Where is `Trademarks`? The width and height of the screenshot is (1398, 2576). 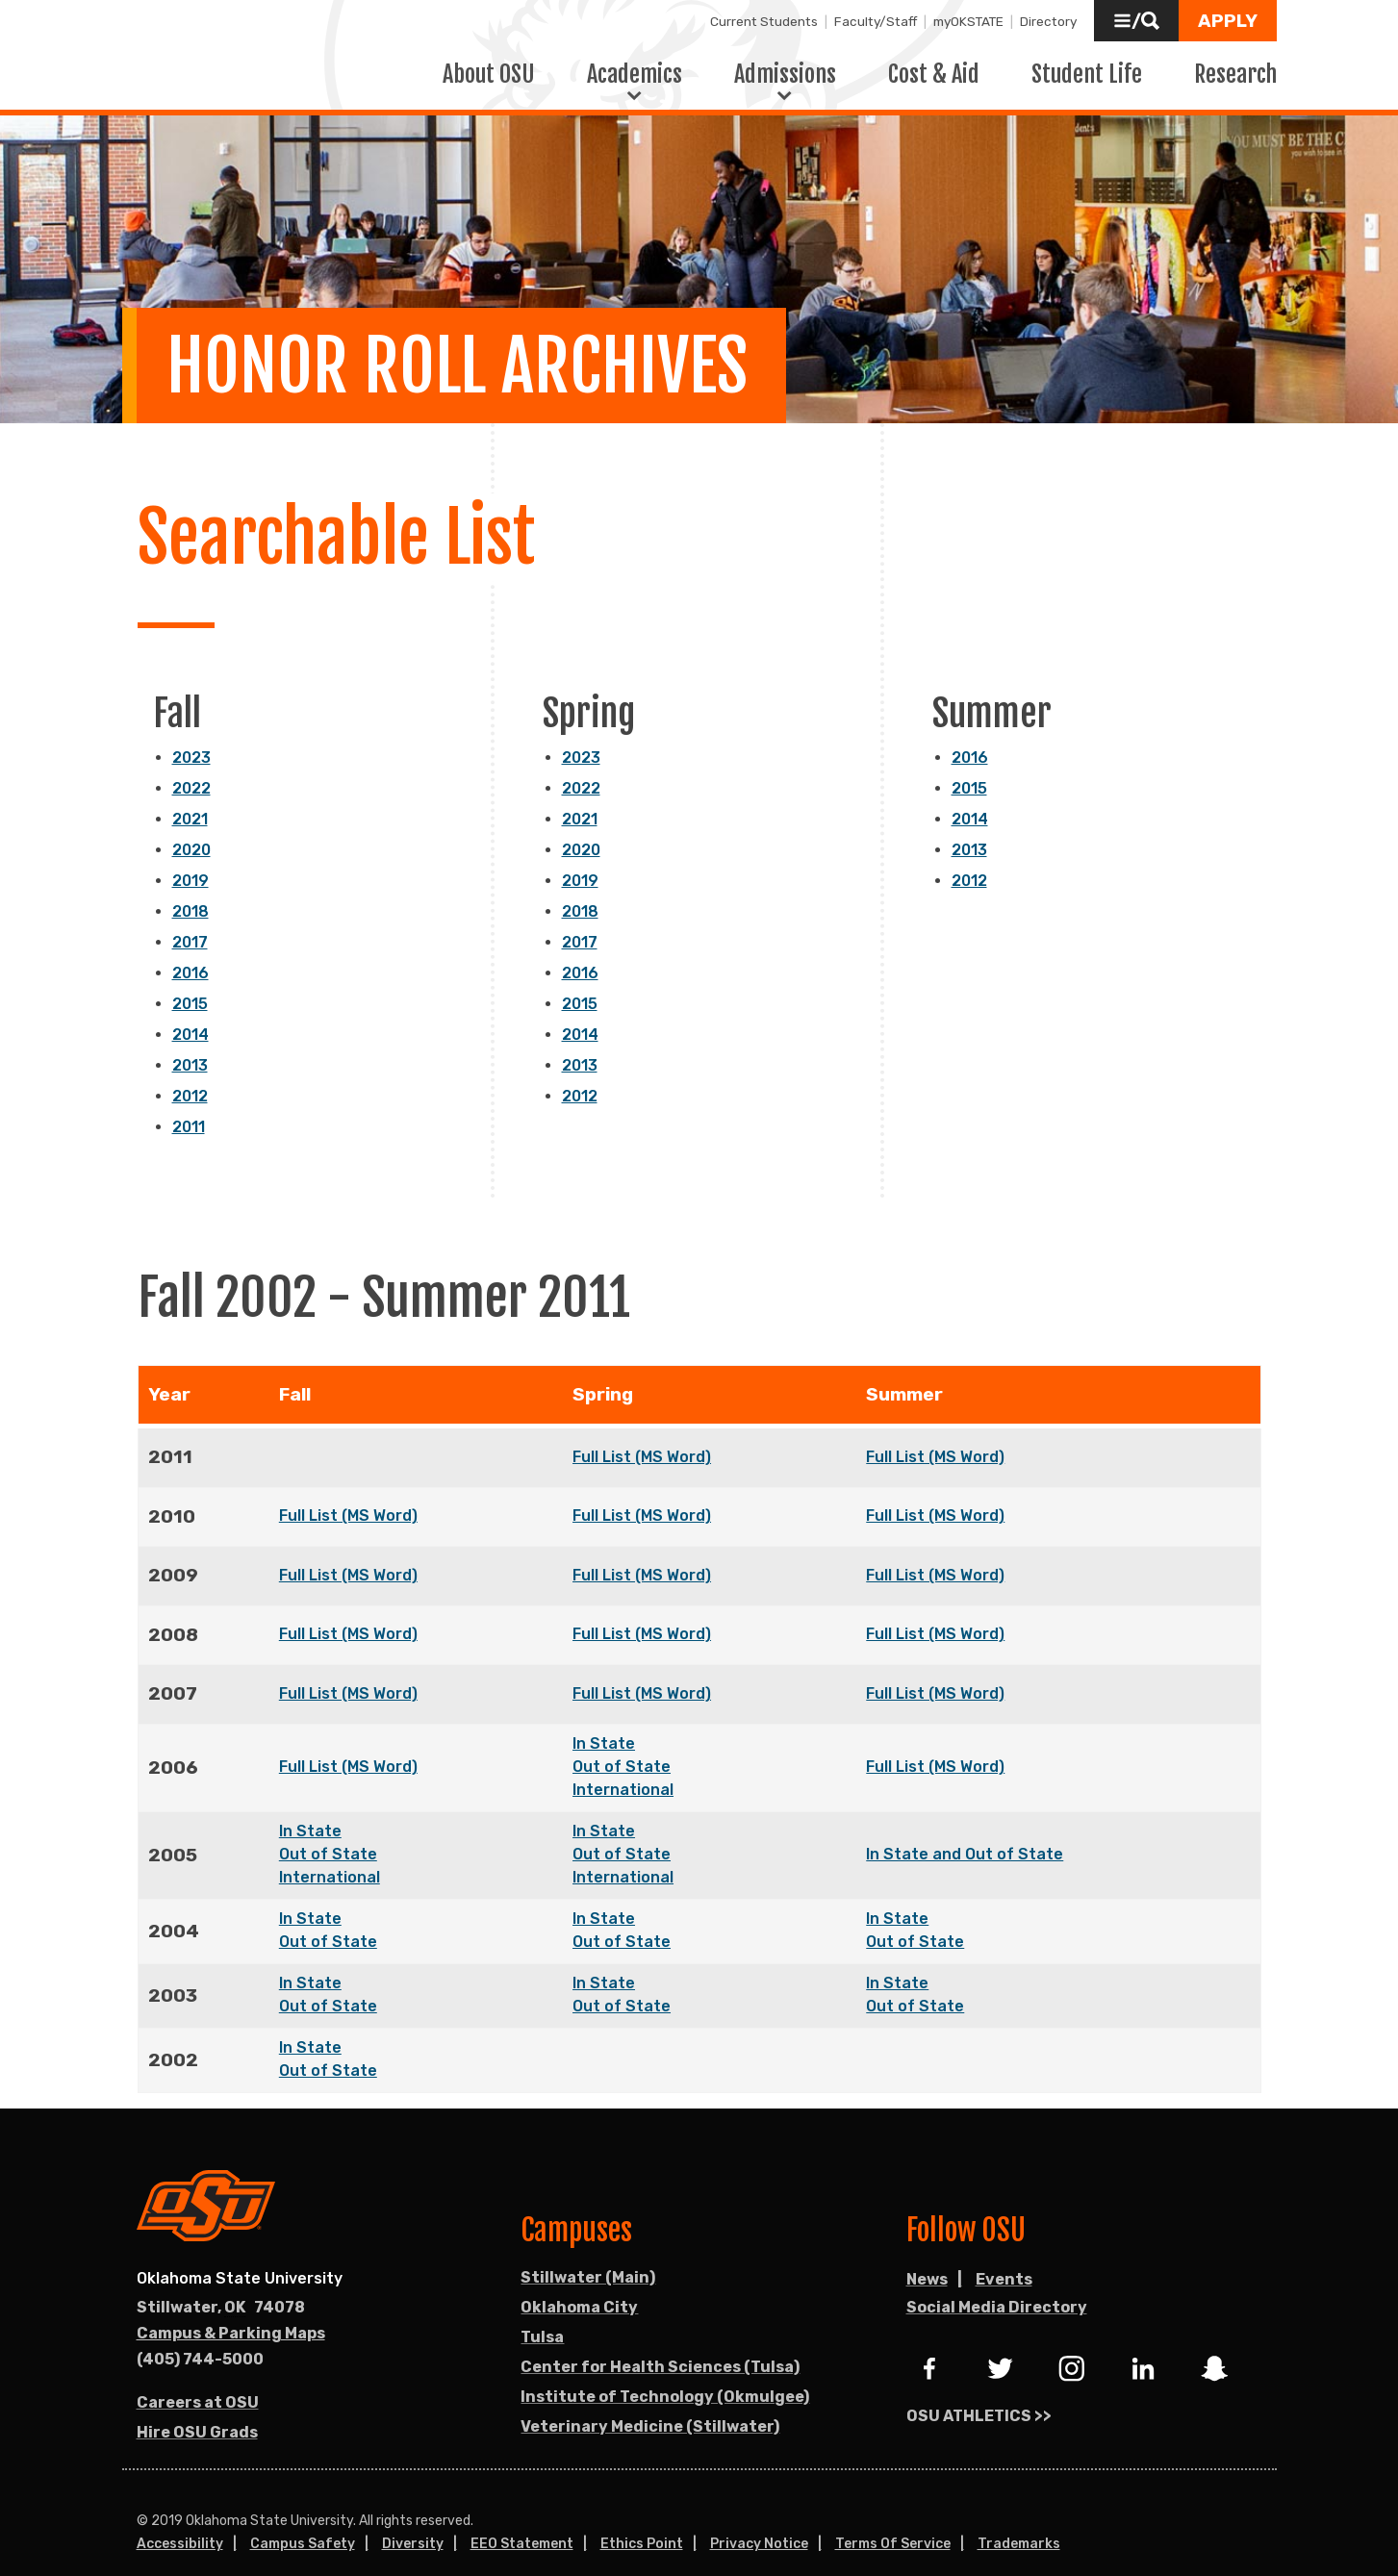
Trademarks is located at coordinates (1019, 2521).